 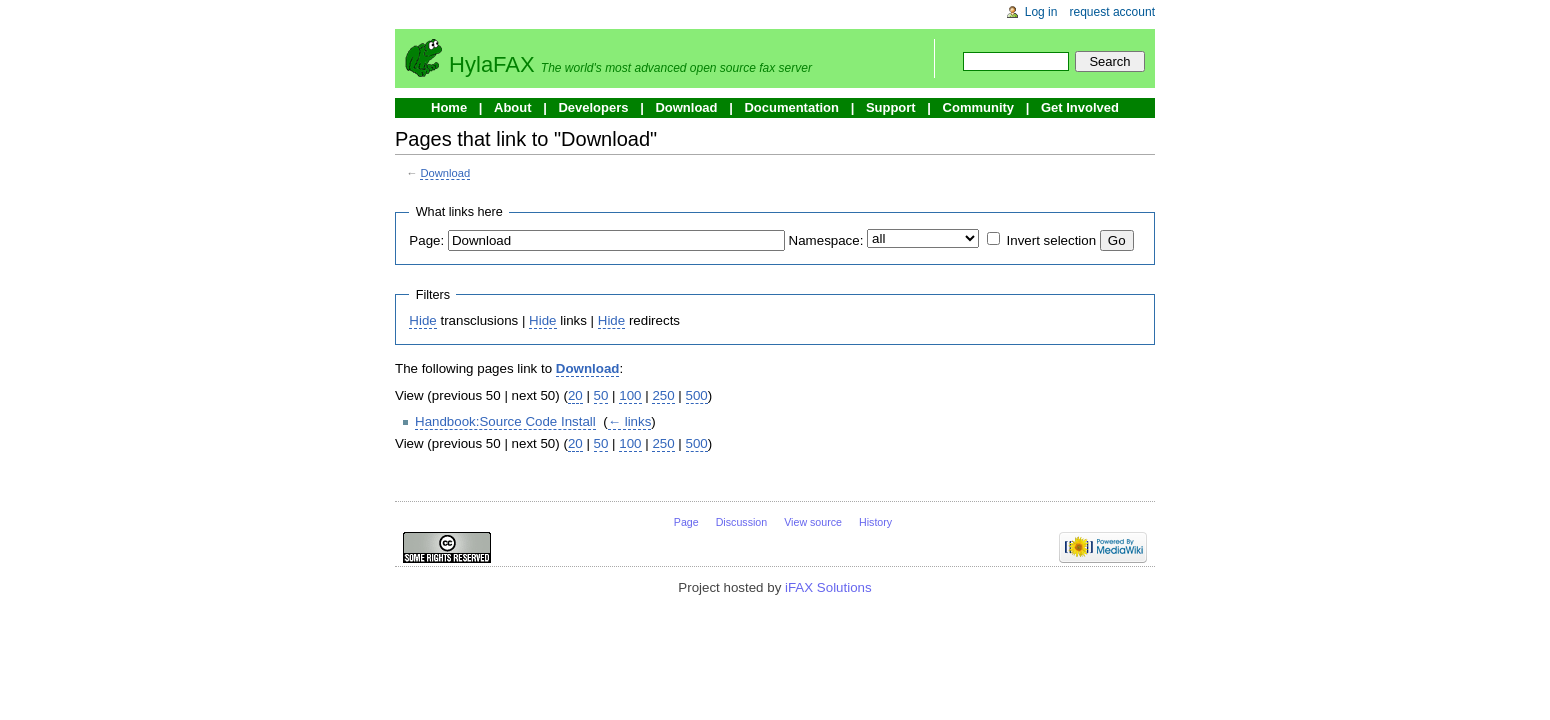 What do you see at coordinates (697, 395) in the screenshot?
I see `500` at bounding box center [697, 395].